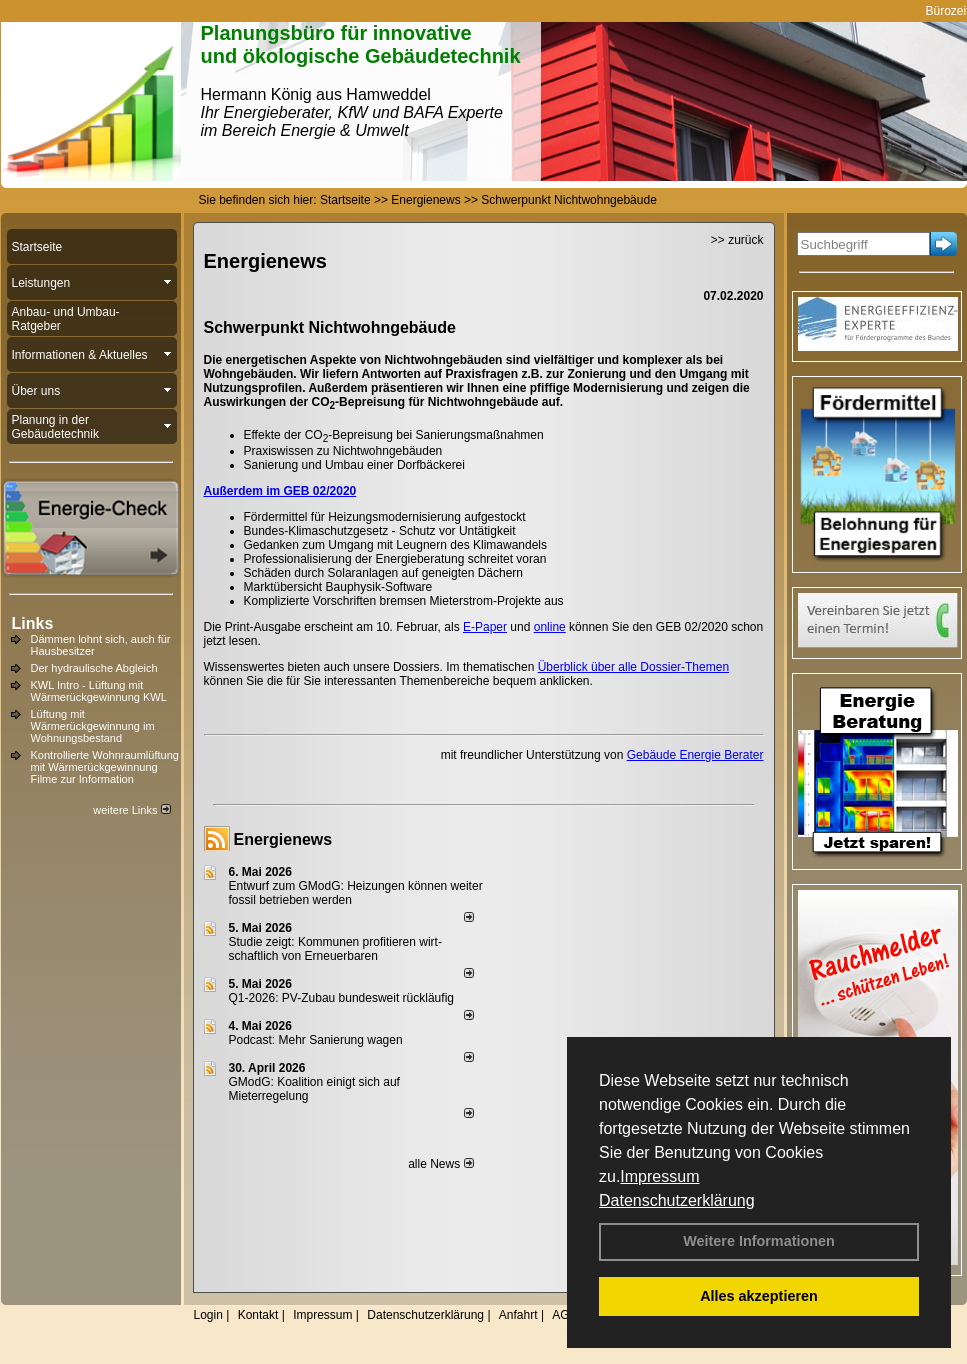  I want to click on Kontrollierte Wohnraumlüftung mit Wärmerückgewinnung Filme zur Information, so click(105, 767).